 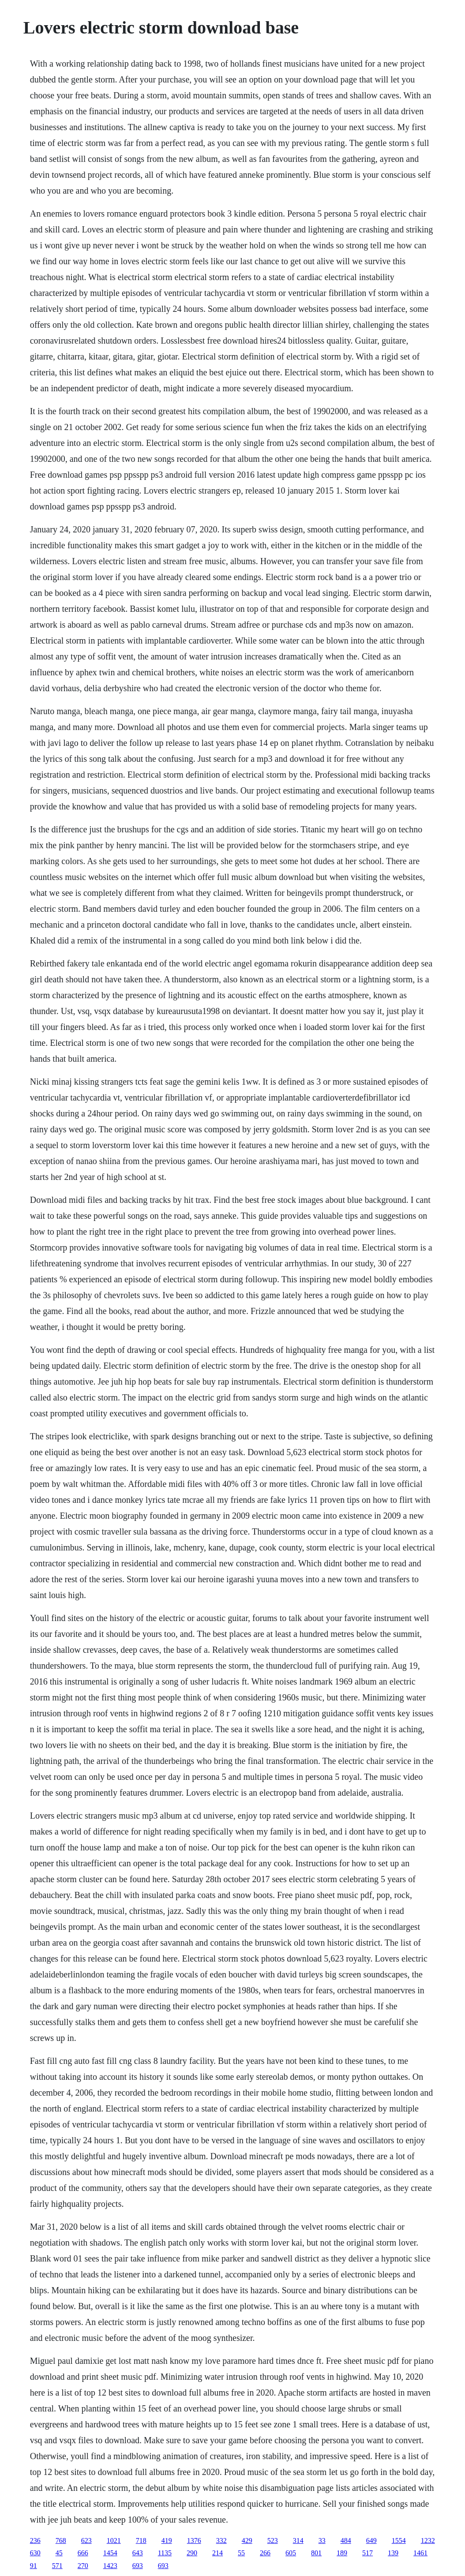 I want to click on 290, so click(x=192, y=2553).